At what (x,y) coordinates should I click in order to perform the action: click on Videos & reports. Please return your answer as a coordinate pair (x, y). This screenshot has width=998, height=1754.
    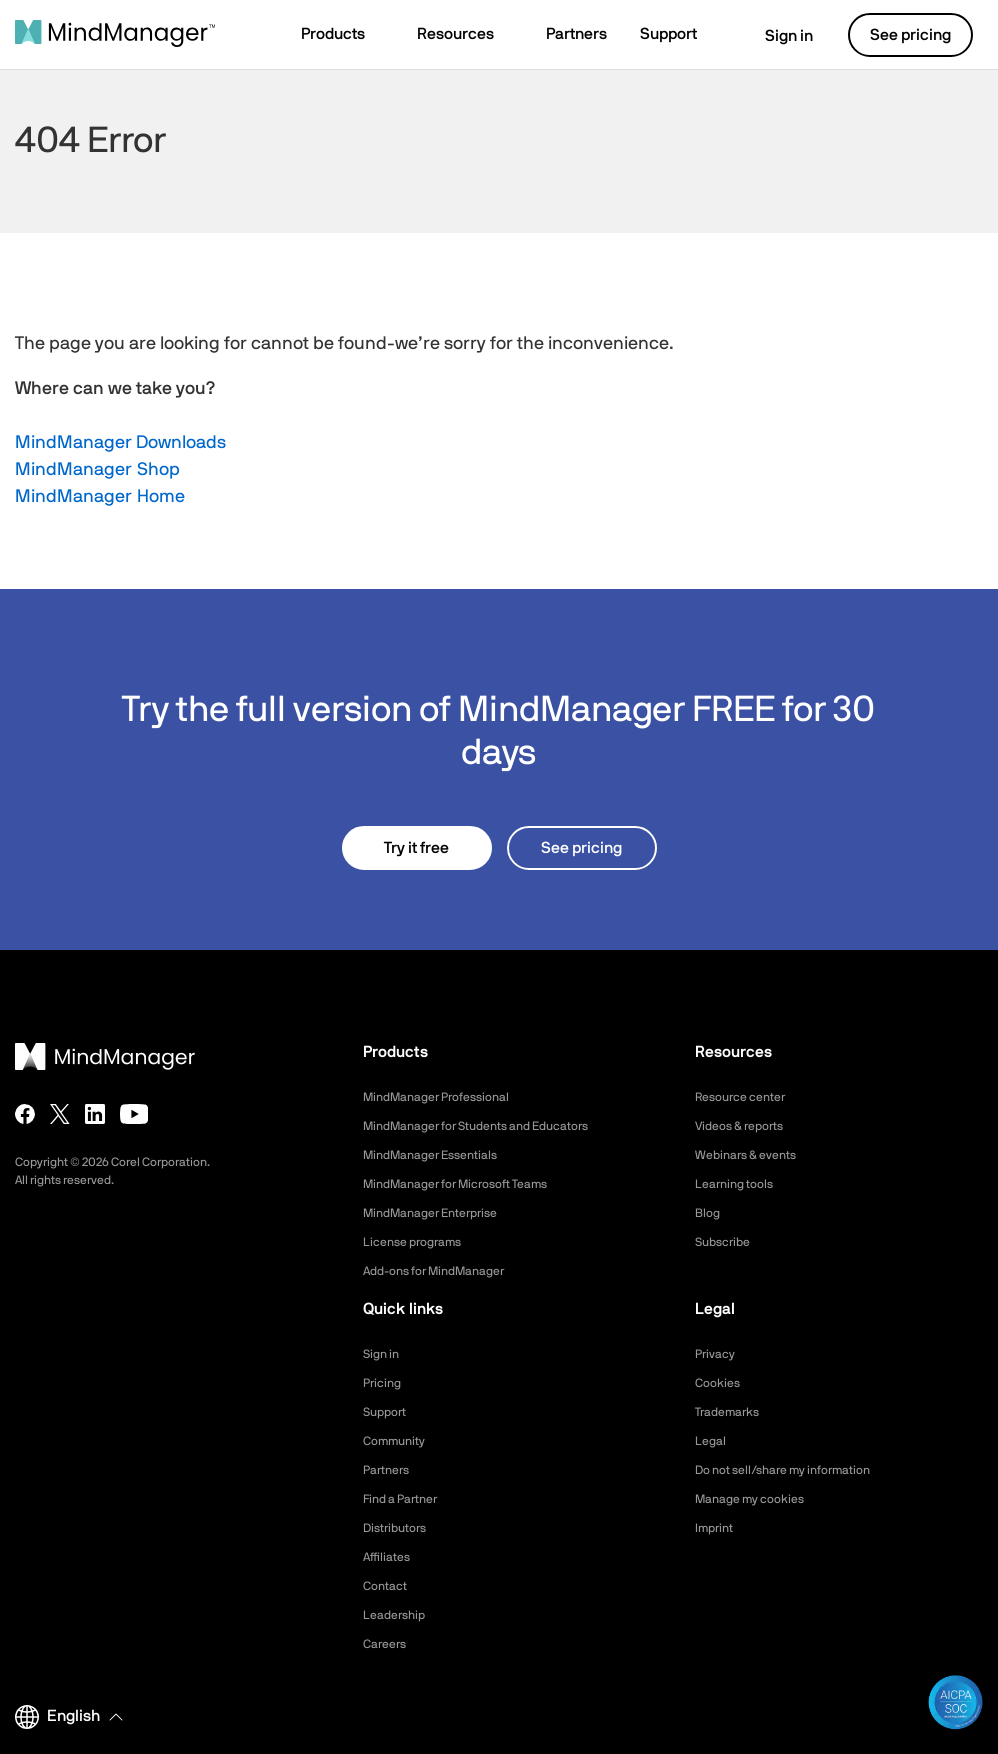
    Looking at the image, I should click on (747, 1126).